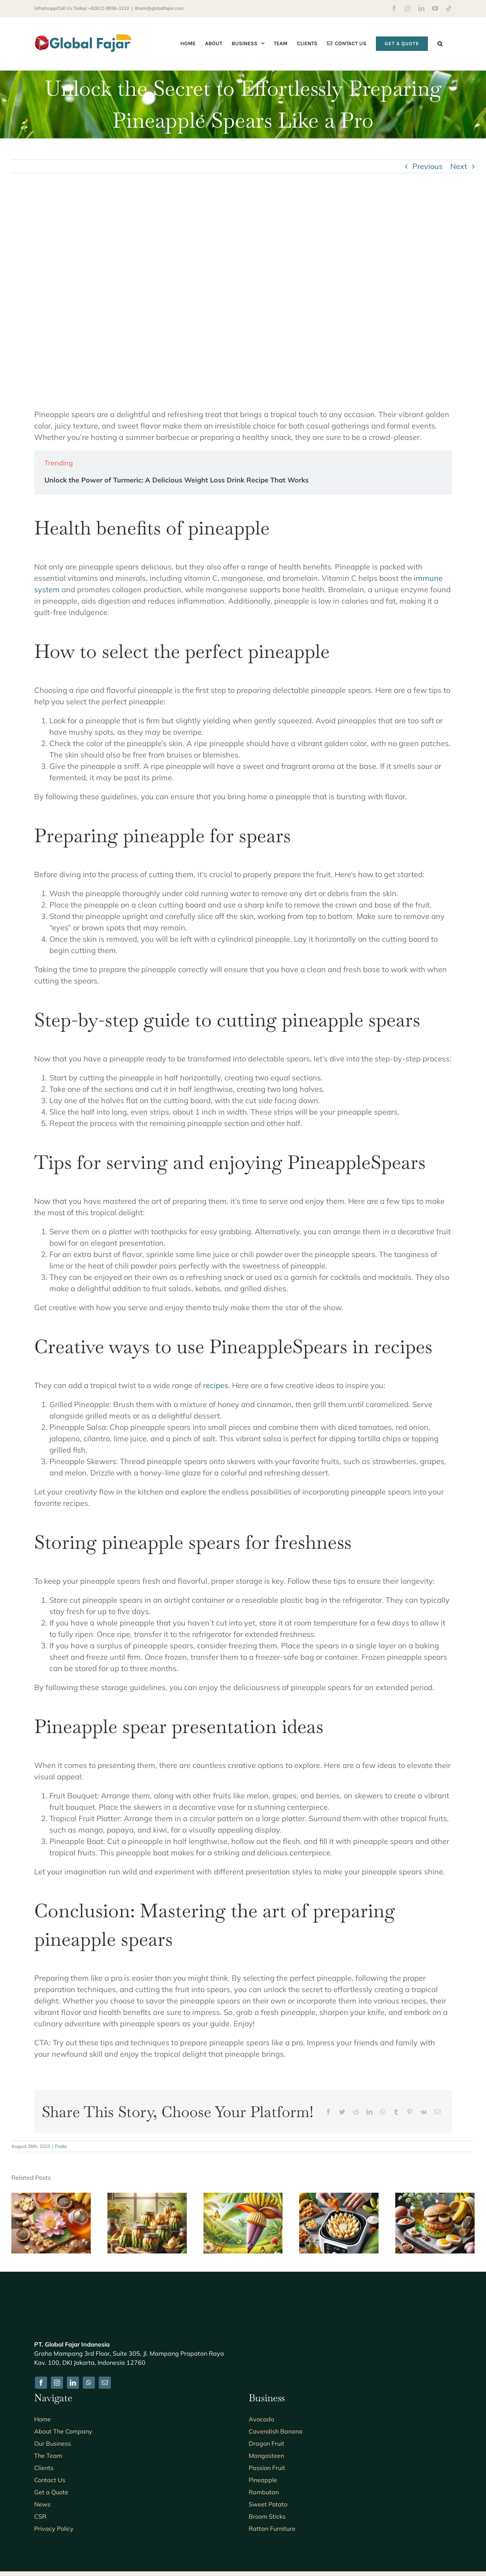  What do you see at coordinates (439, 43) in the screenshot?
I see `[button]` at bounding box center [439, 43].